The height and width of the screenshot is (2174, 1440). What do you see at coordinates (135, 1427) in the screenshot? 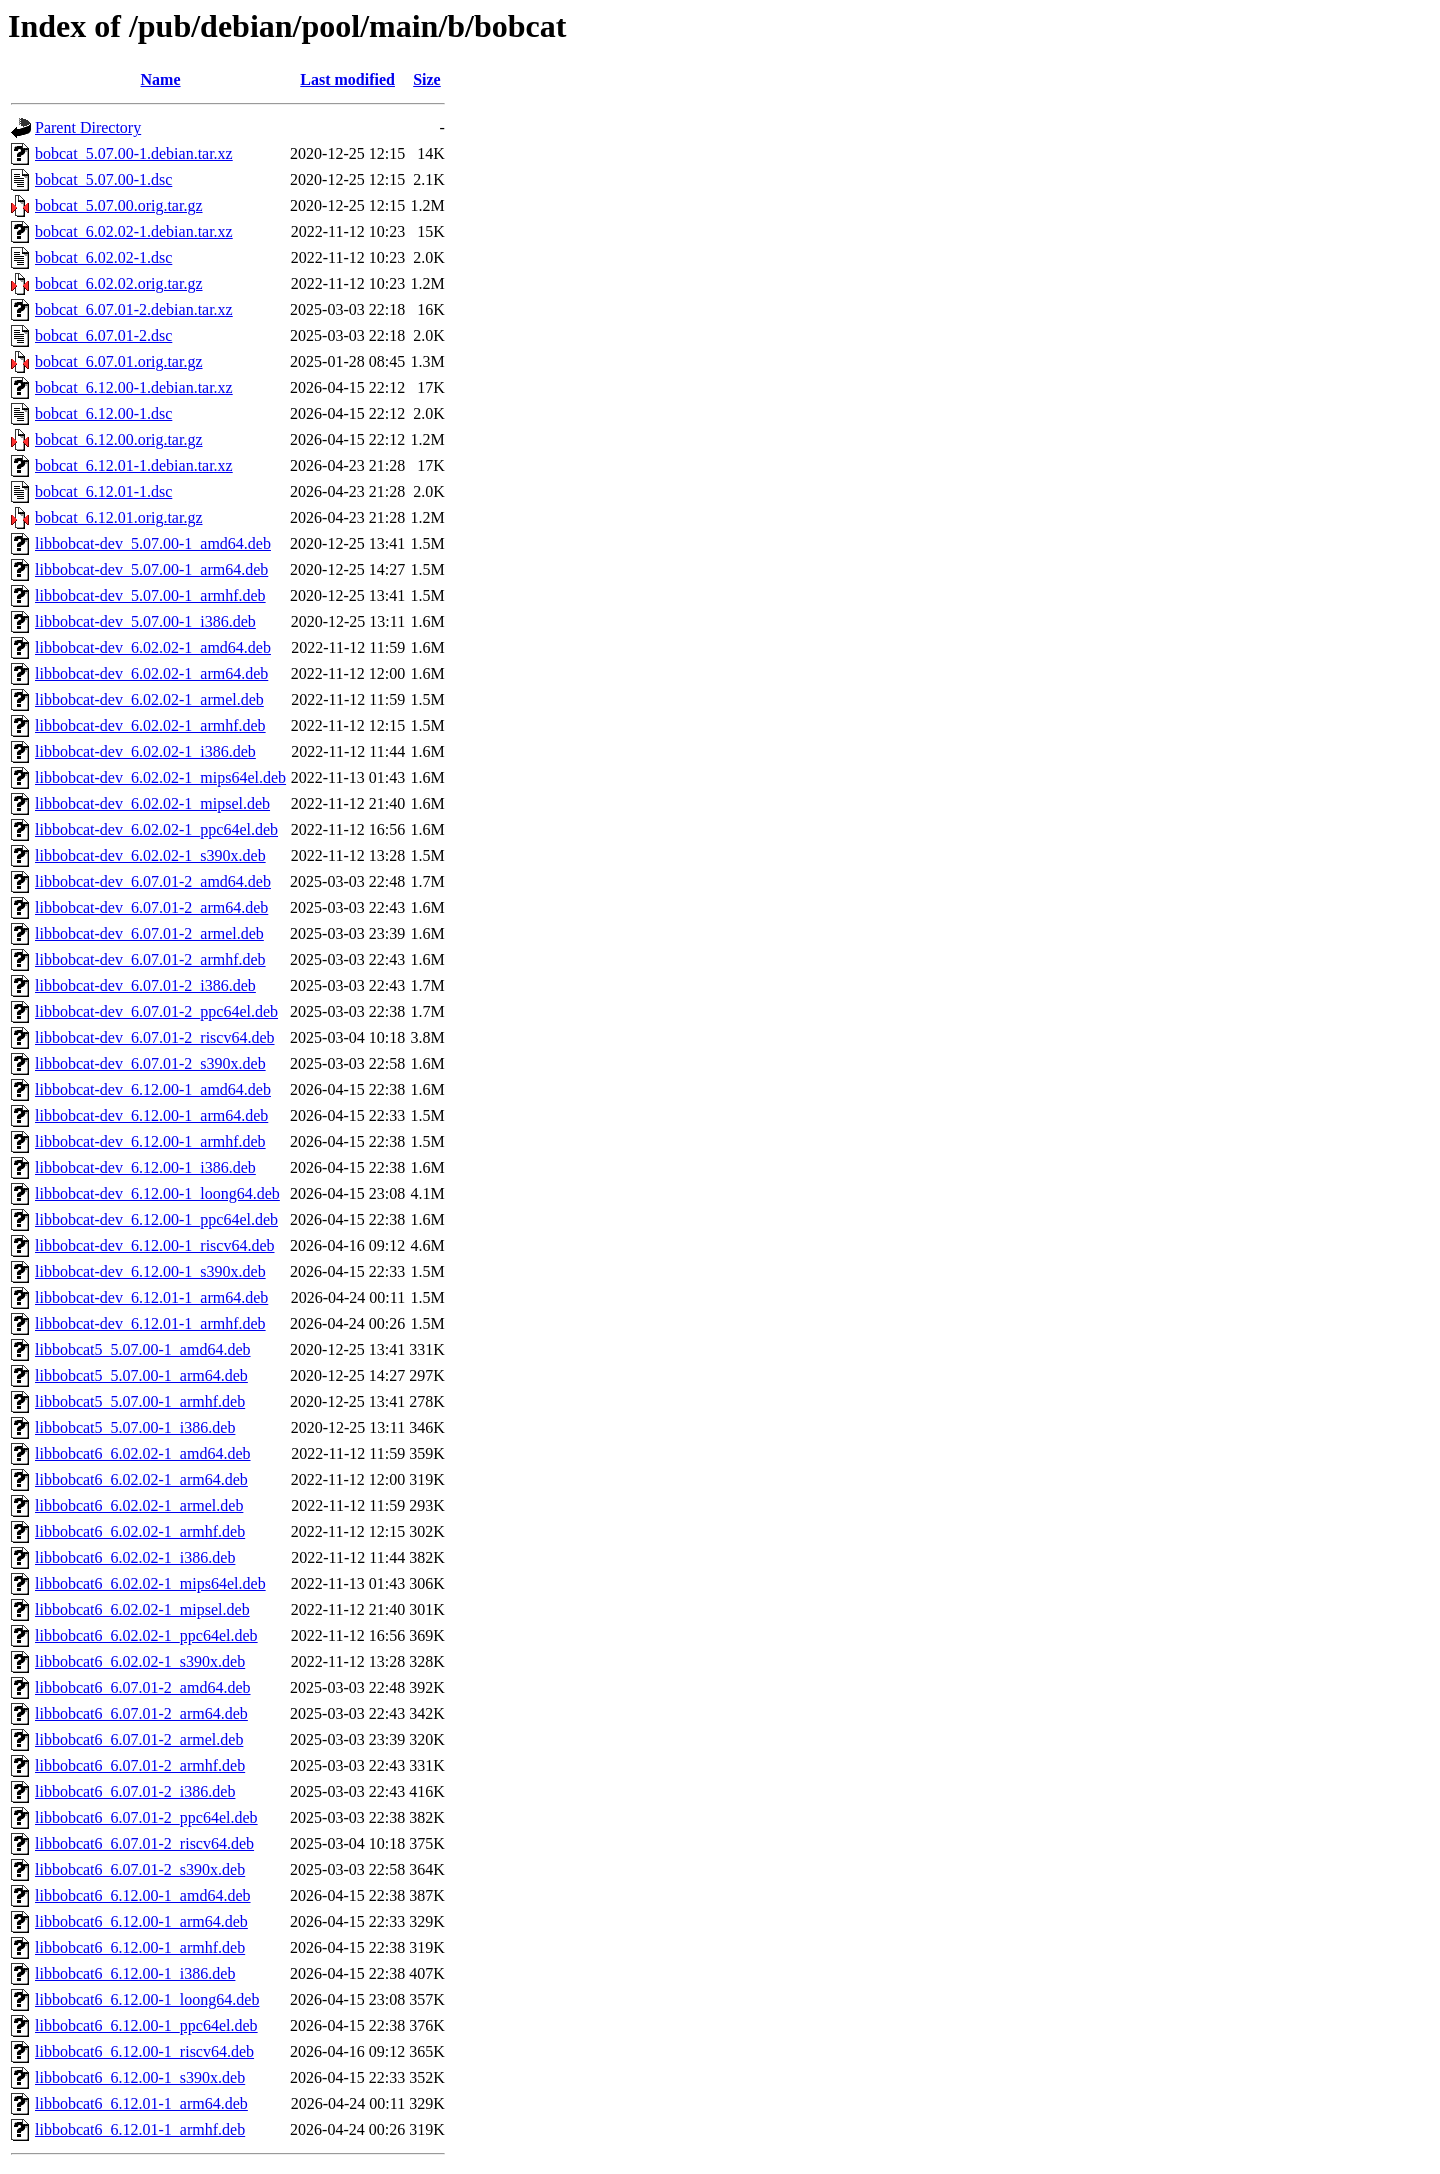
I see `libbobcat5_5.07.00-1_i386.deb` at bounding box center [135, 1427].